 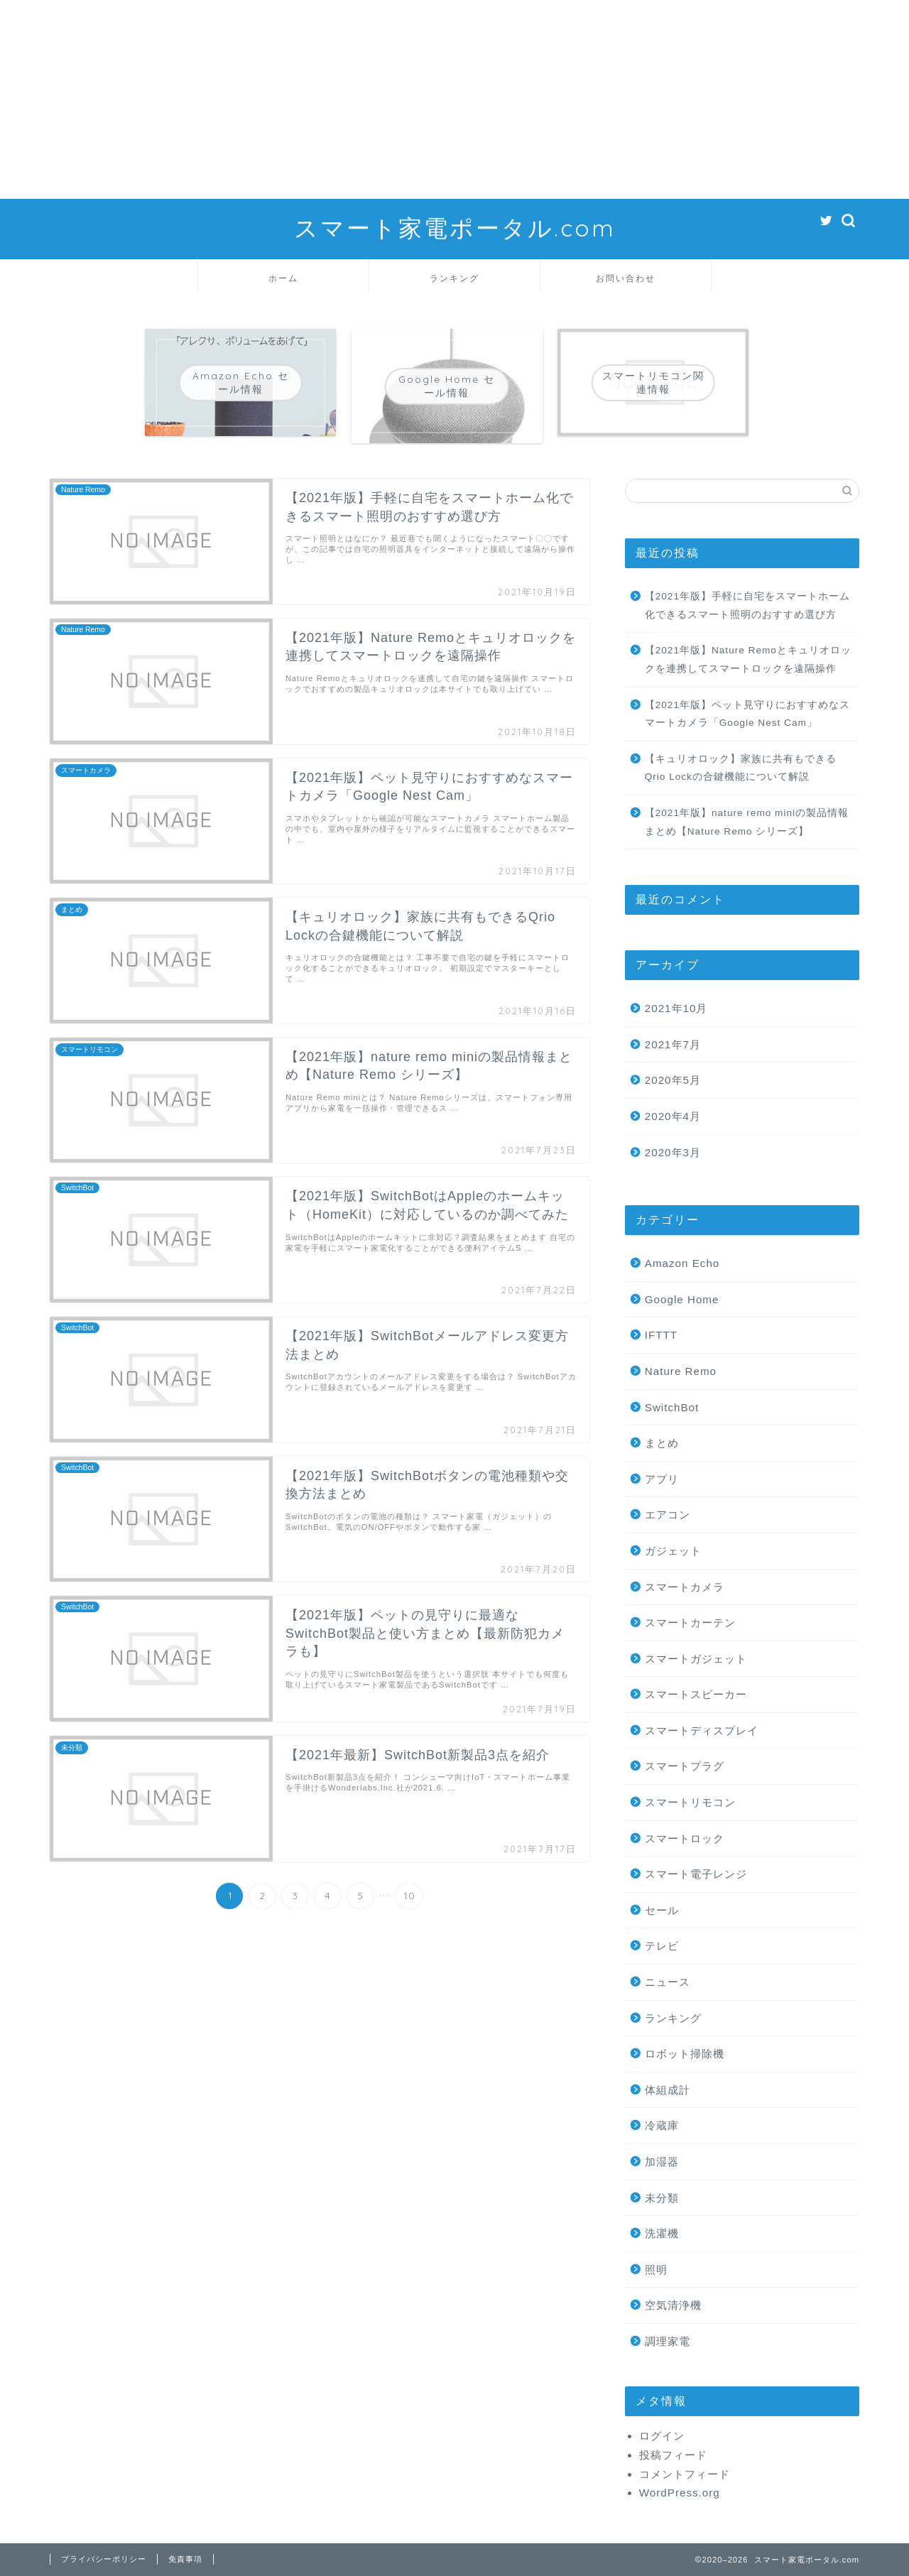 I want to click on Amazon Echo, so click(x=682, y=1263).